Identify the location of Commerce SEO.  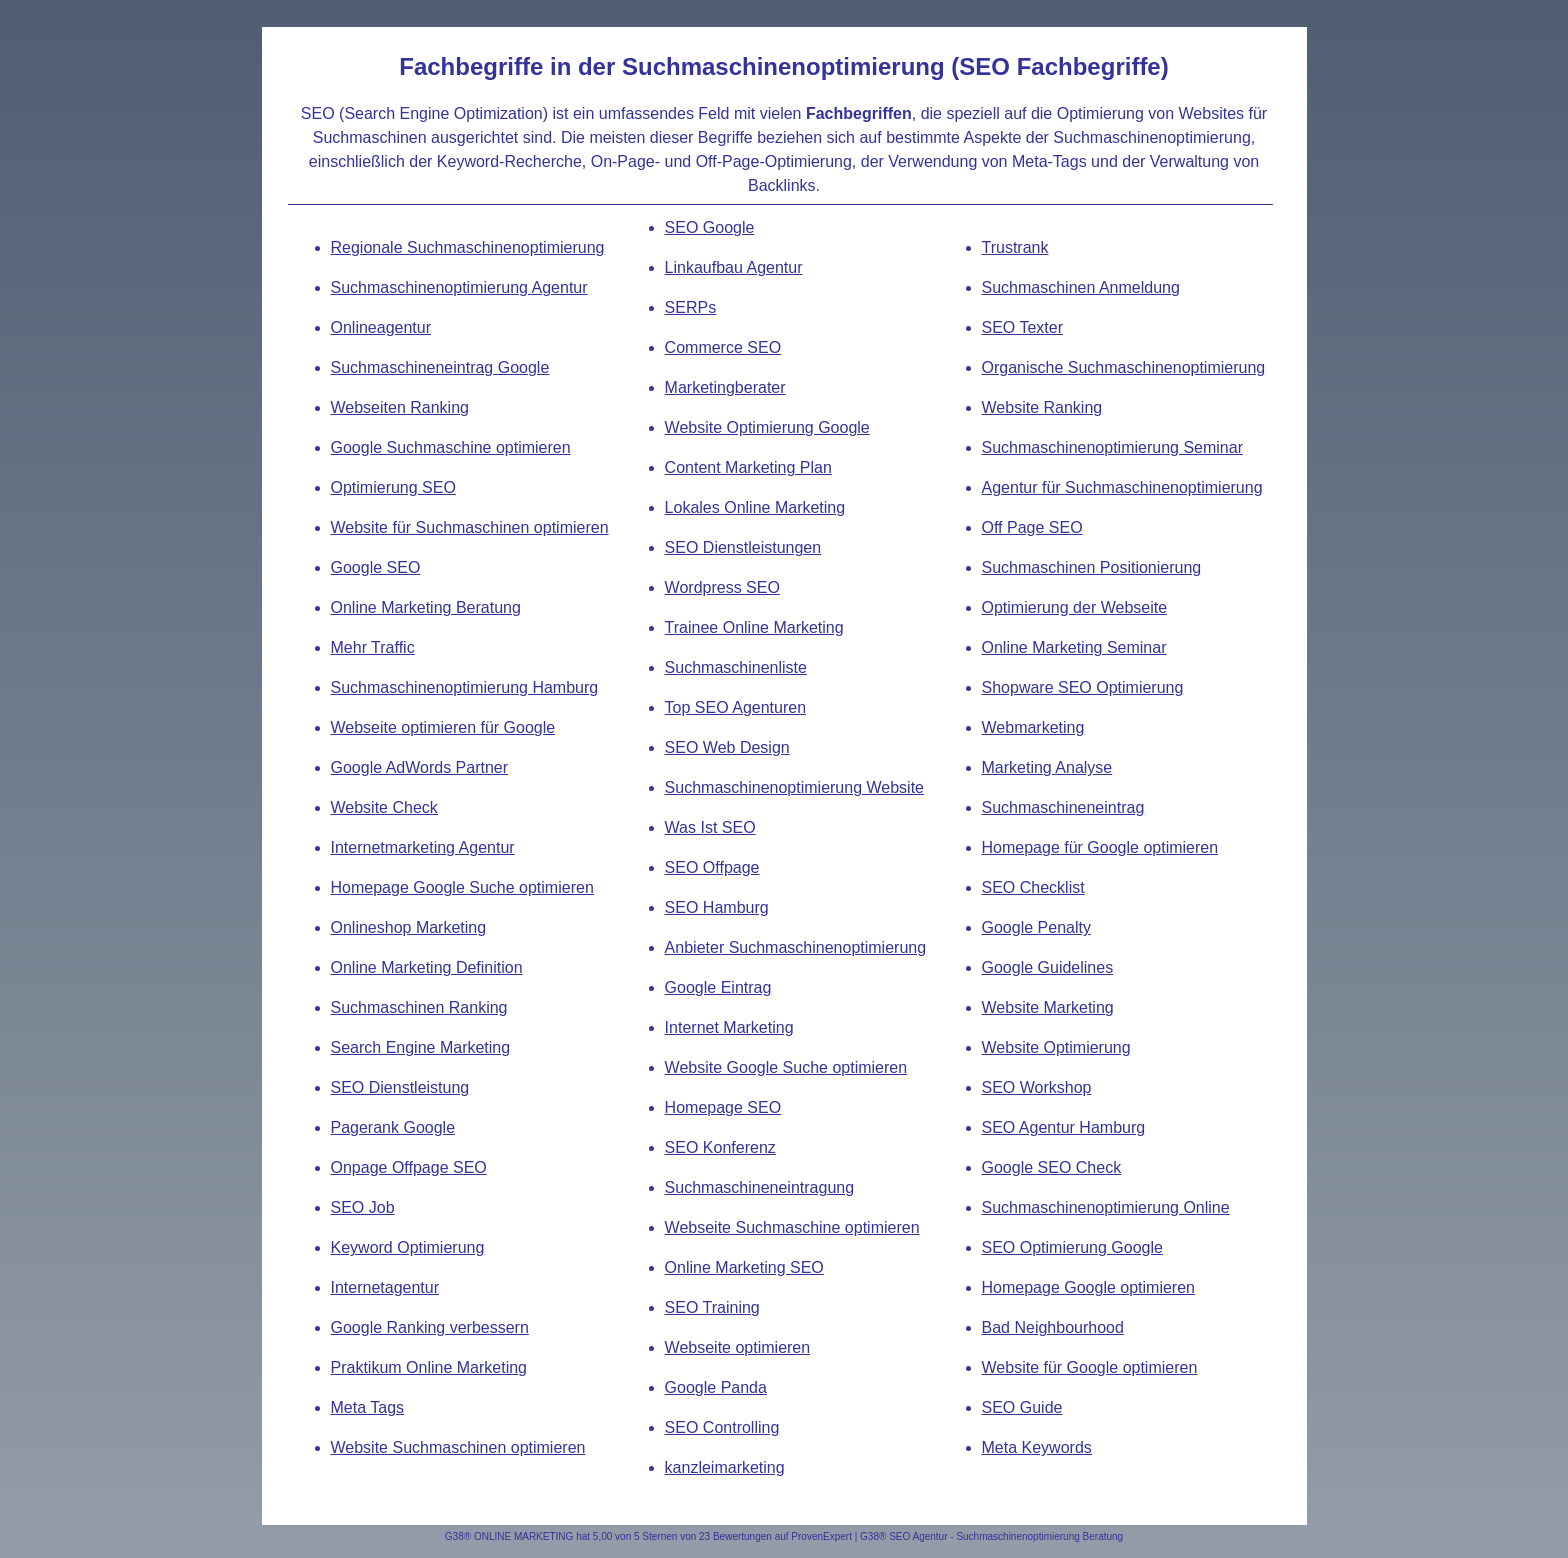
(723, 347).